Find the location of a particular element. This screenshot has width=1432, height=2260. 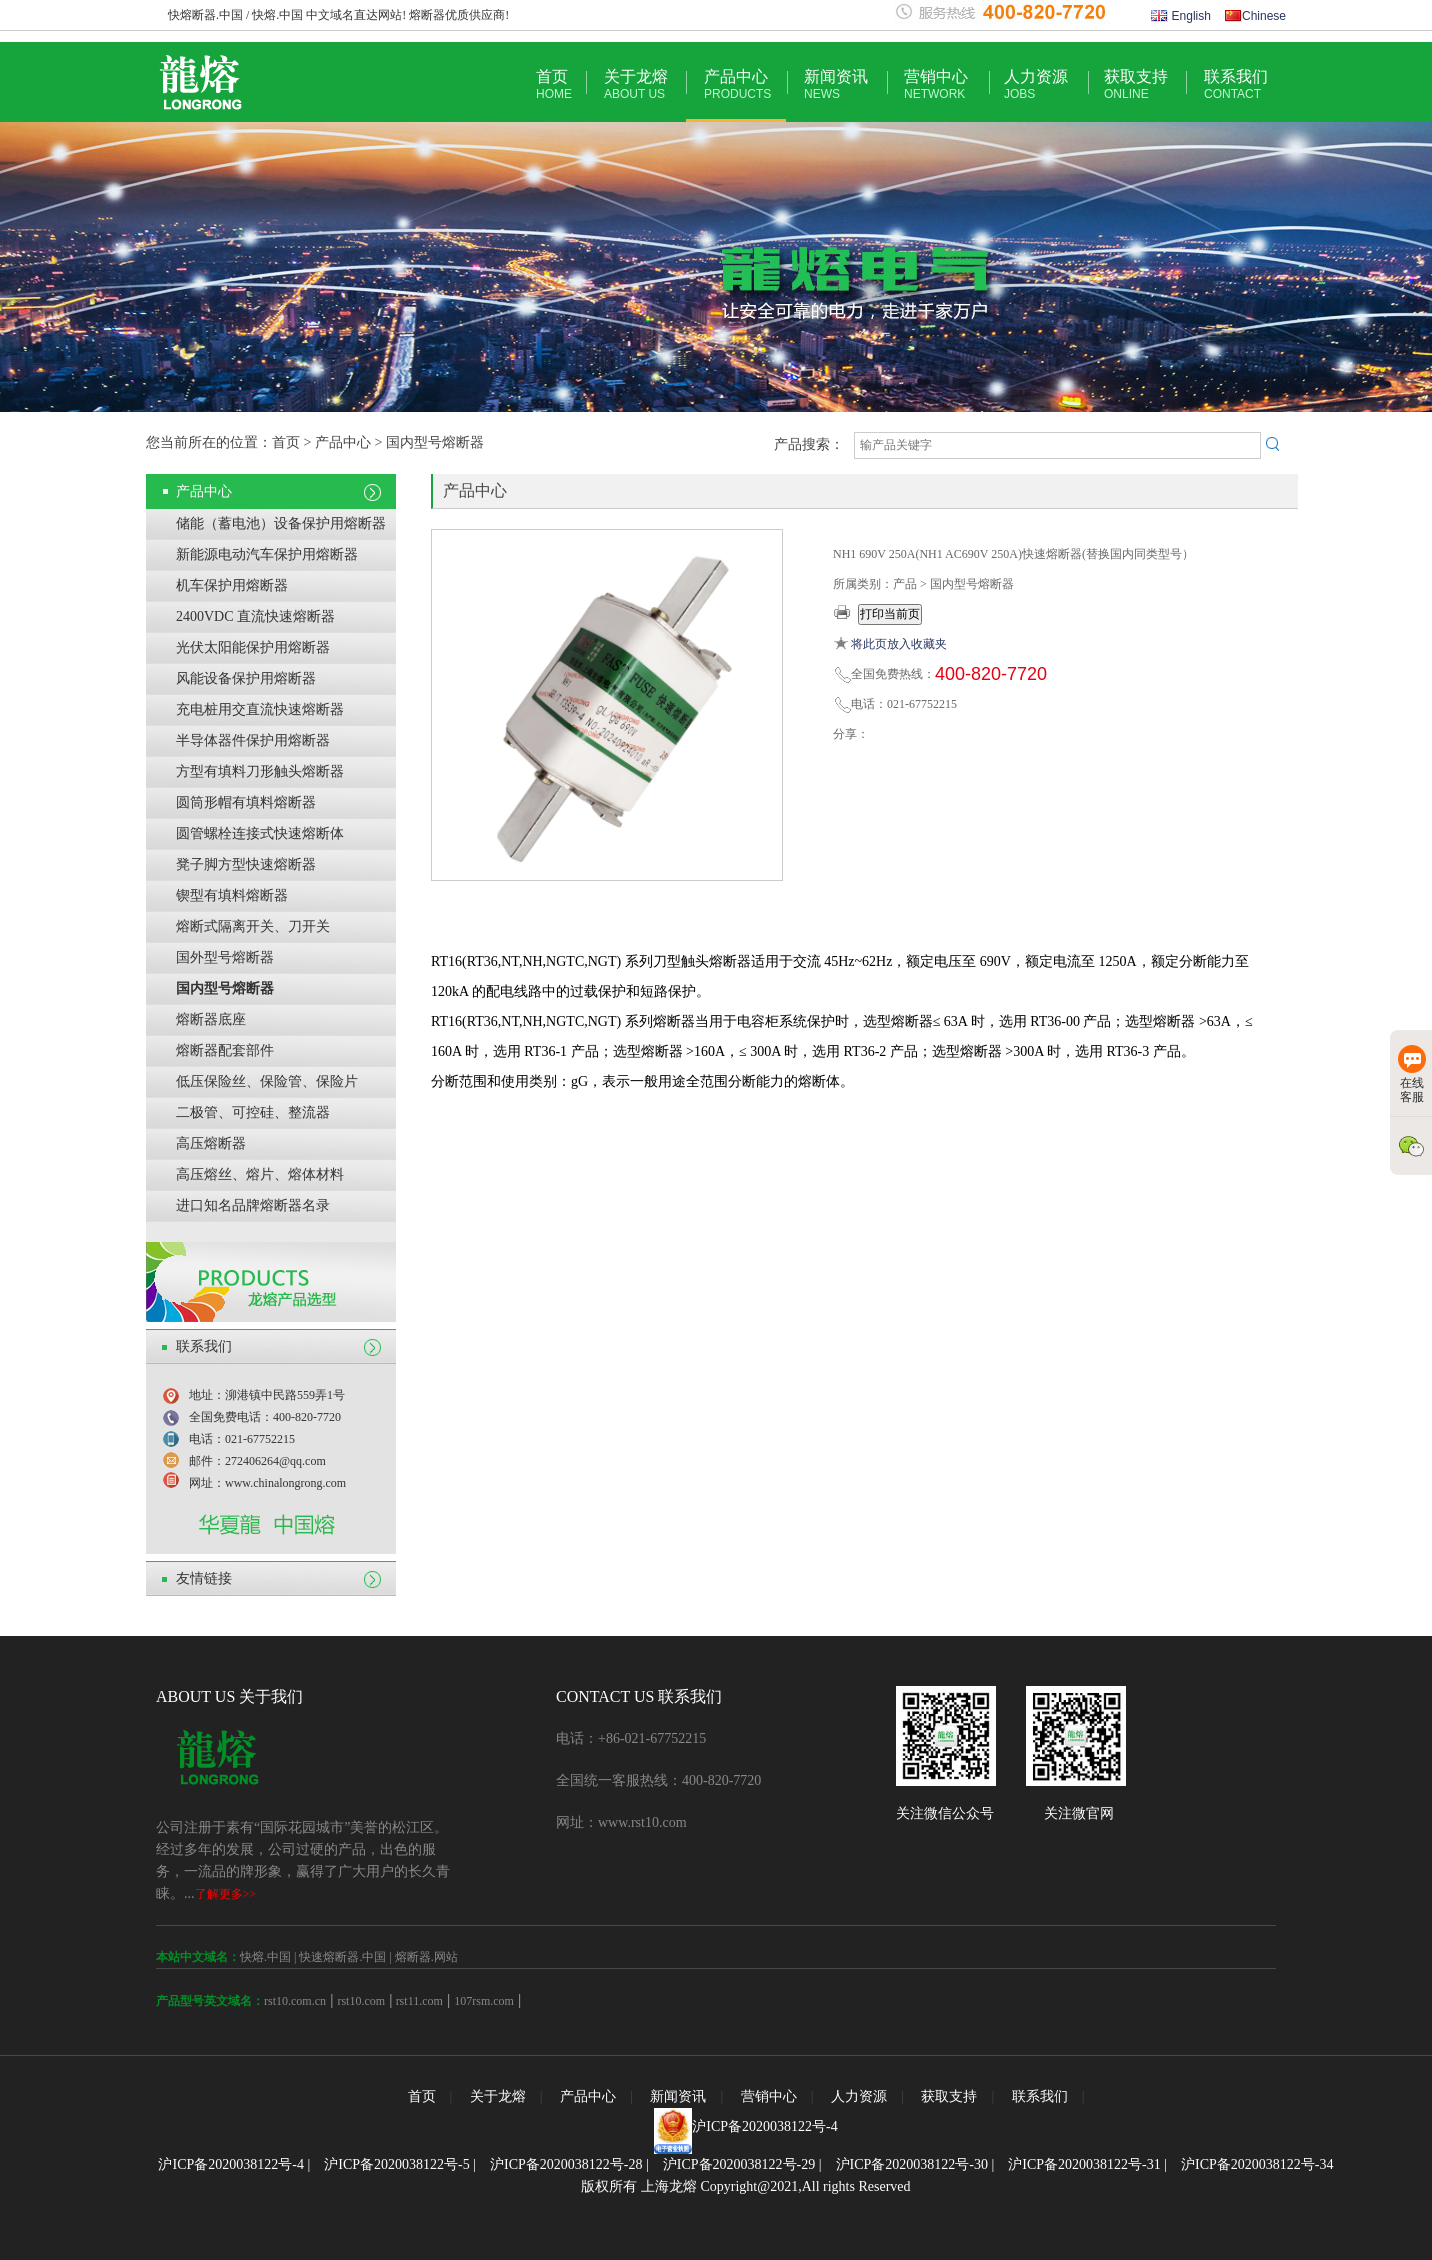

沪ICP备2020038122号-31 is located at coordinates (1084, 2164).